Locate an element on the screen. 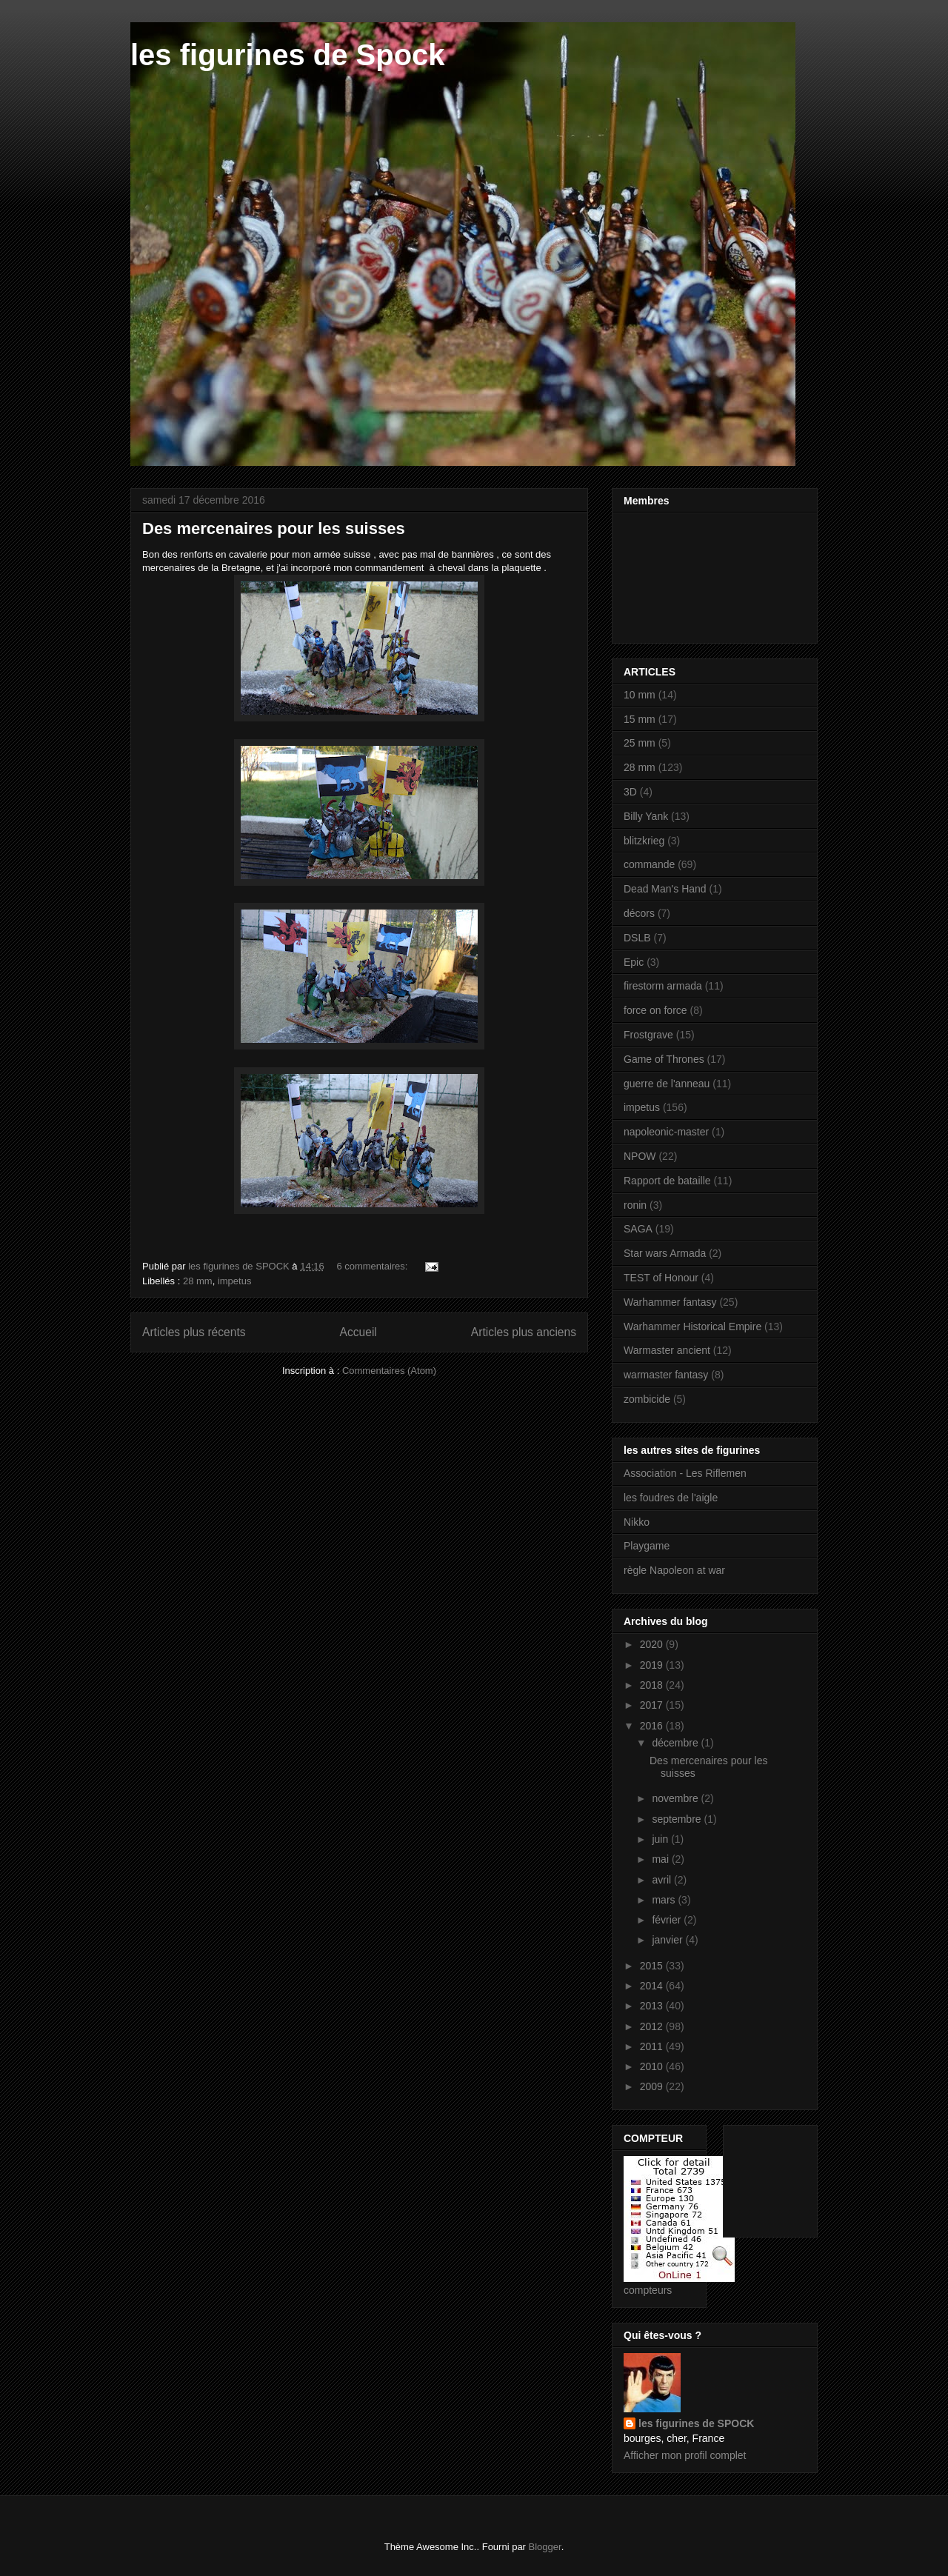  règle Napoleon at war is located at coordinates (674, 1570).